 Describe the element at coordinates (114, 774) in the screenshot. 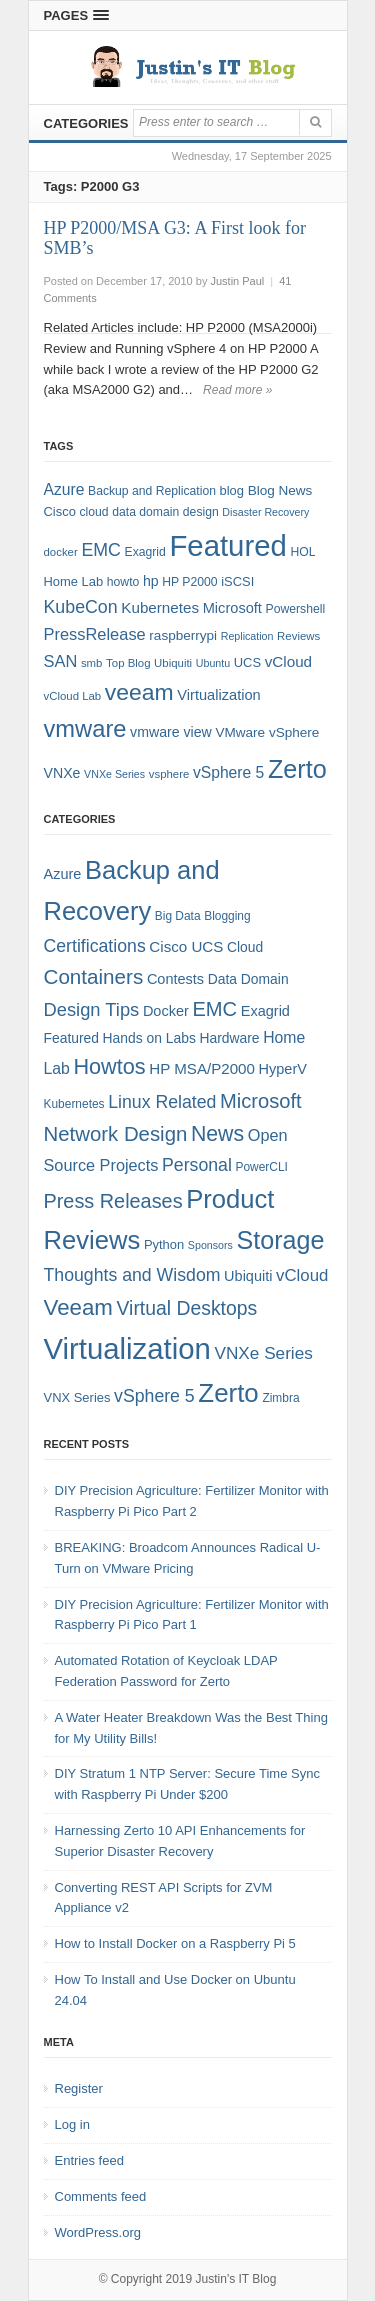

I see `VNXe Series [VNXe Series (6 items)]` at that location.